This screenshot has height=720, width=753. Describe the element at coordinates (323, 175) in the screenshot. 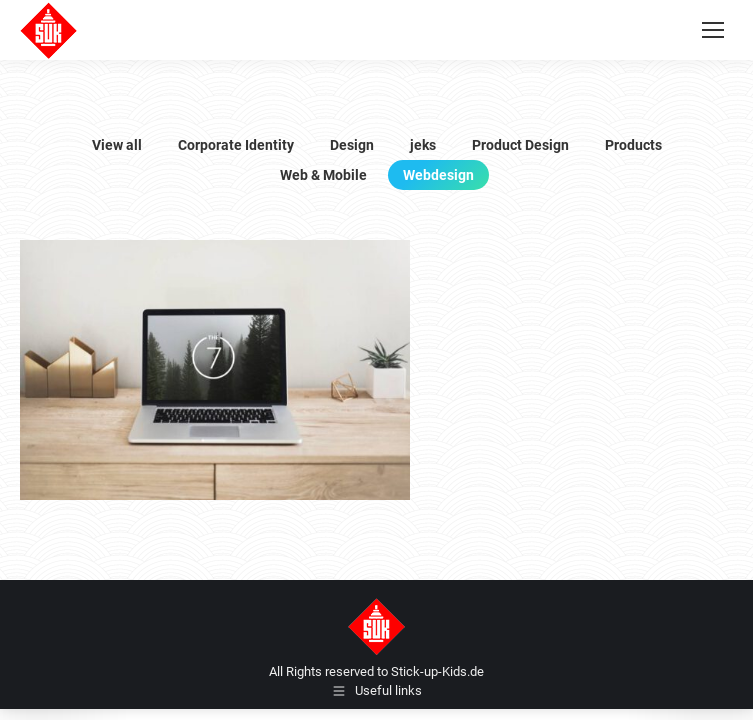

I see `Web & Mobile [Apply filter: Web & Mobile]` at that location.